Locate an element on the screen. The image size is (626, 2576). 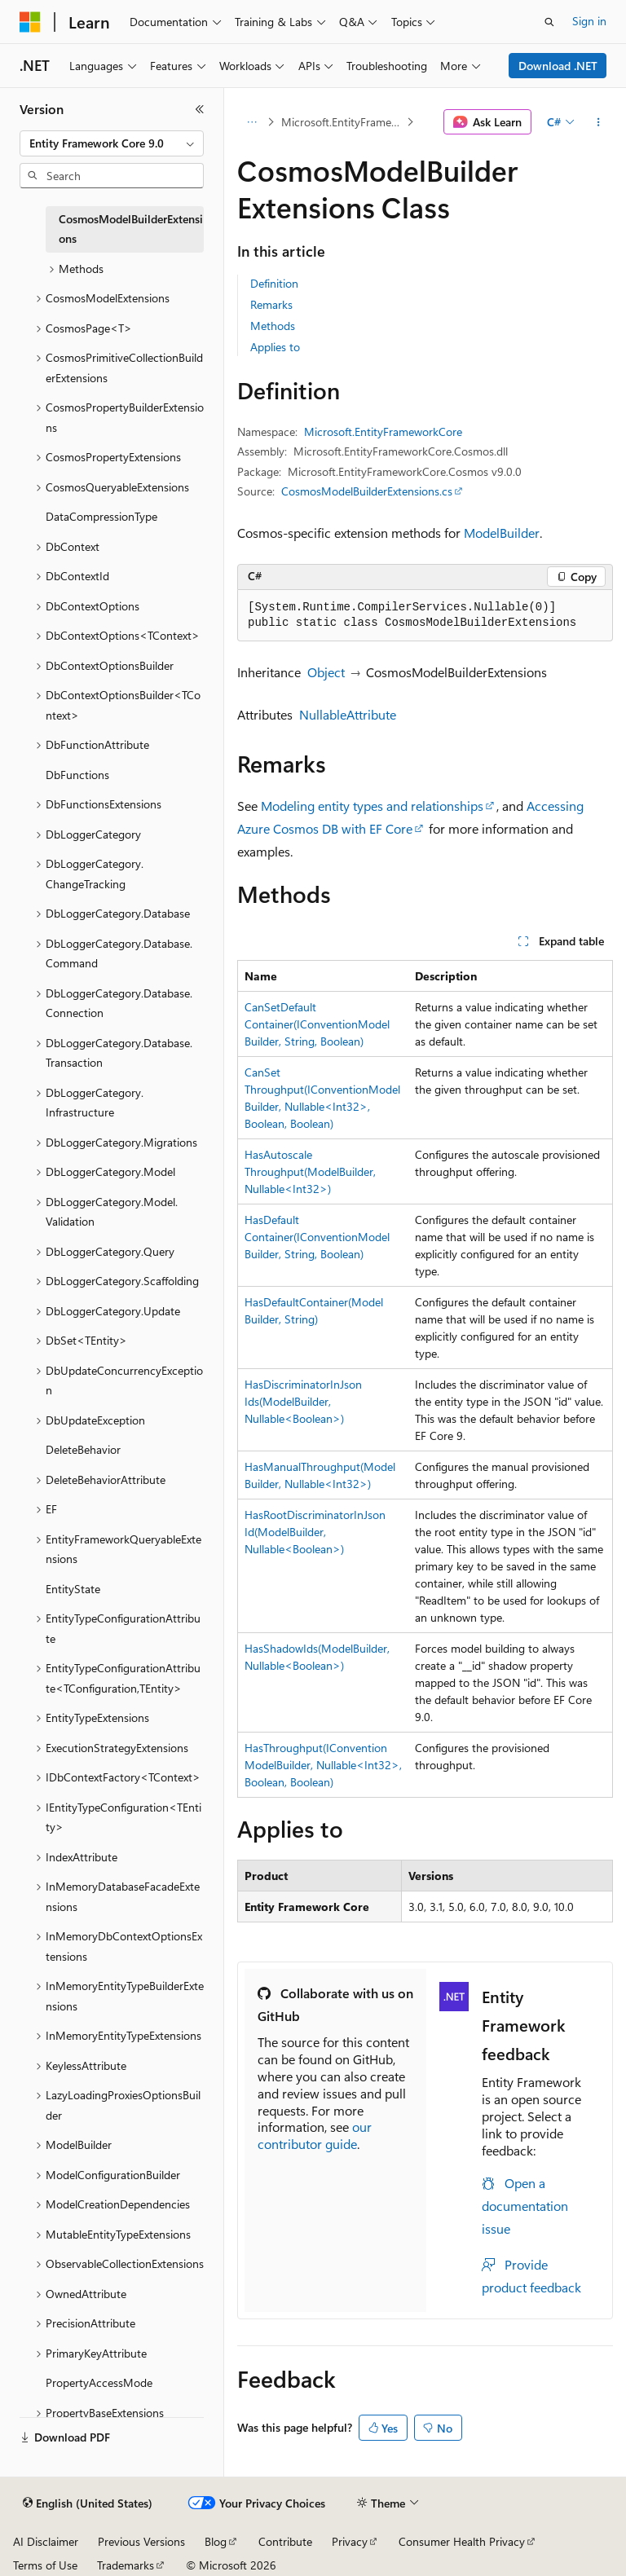
Sign in is located at coordinates (589, 21).